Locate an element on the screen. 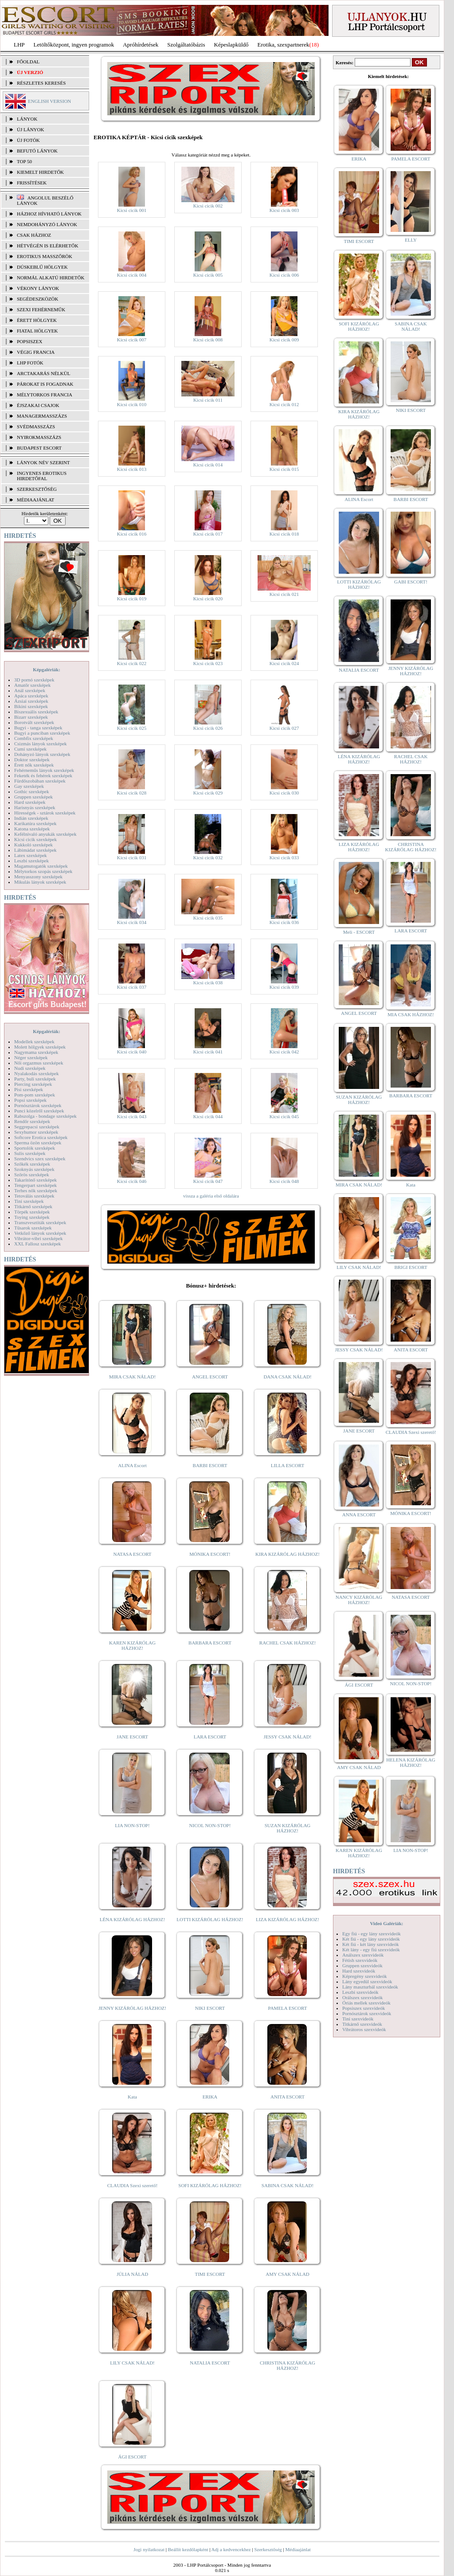 The height and width of the screenshot is (2576, 454). RÉSZLETES KERESÉS is located at coordinates (41, 83).